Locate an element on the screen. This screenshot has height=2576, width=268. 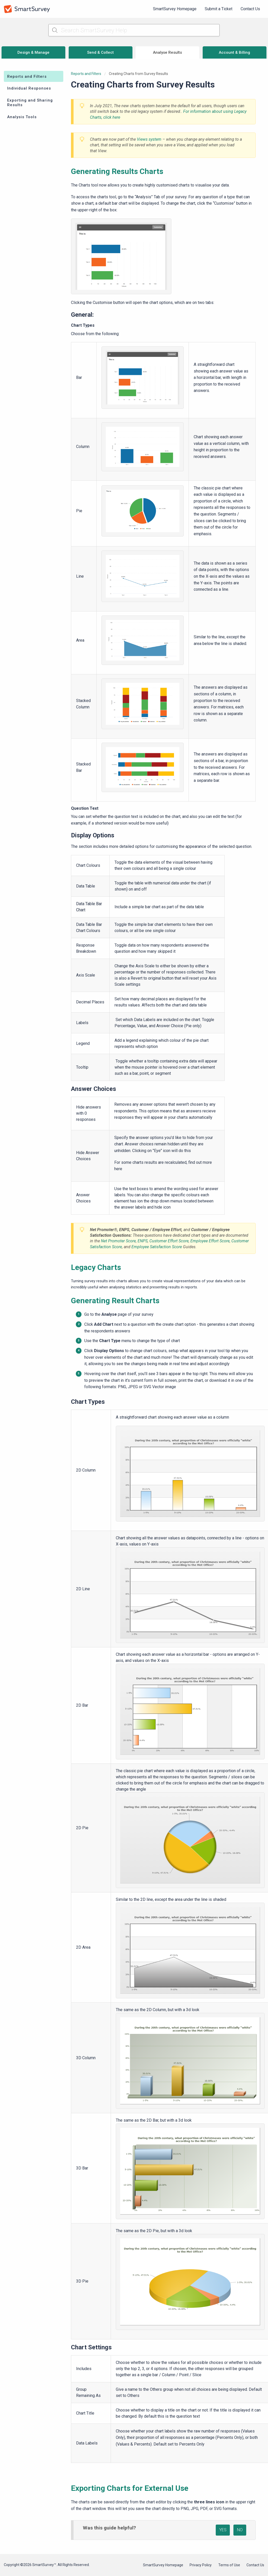
Views system is located at coordinates (149, 139).